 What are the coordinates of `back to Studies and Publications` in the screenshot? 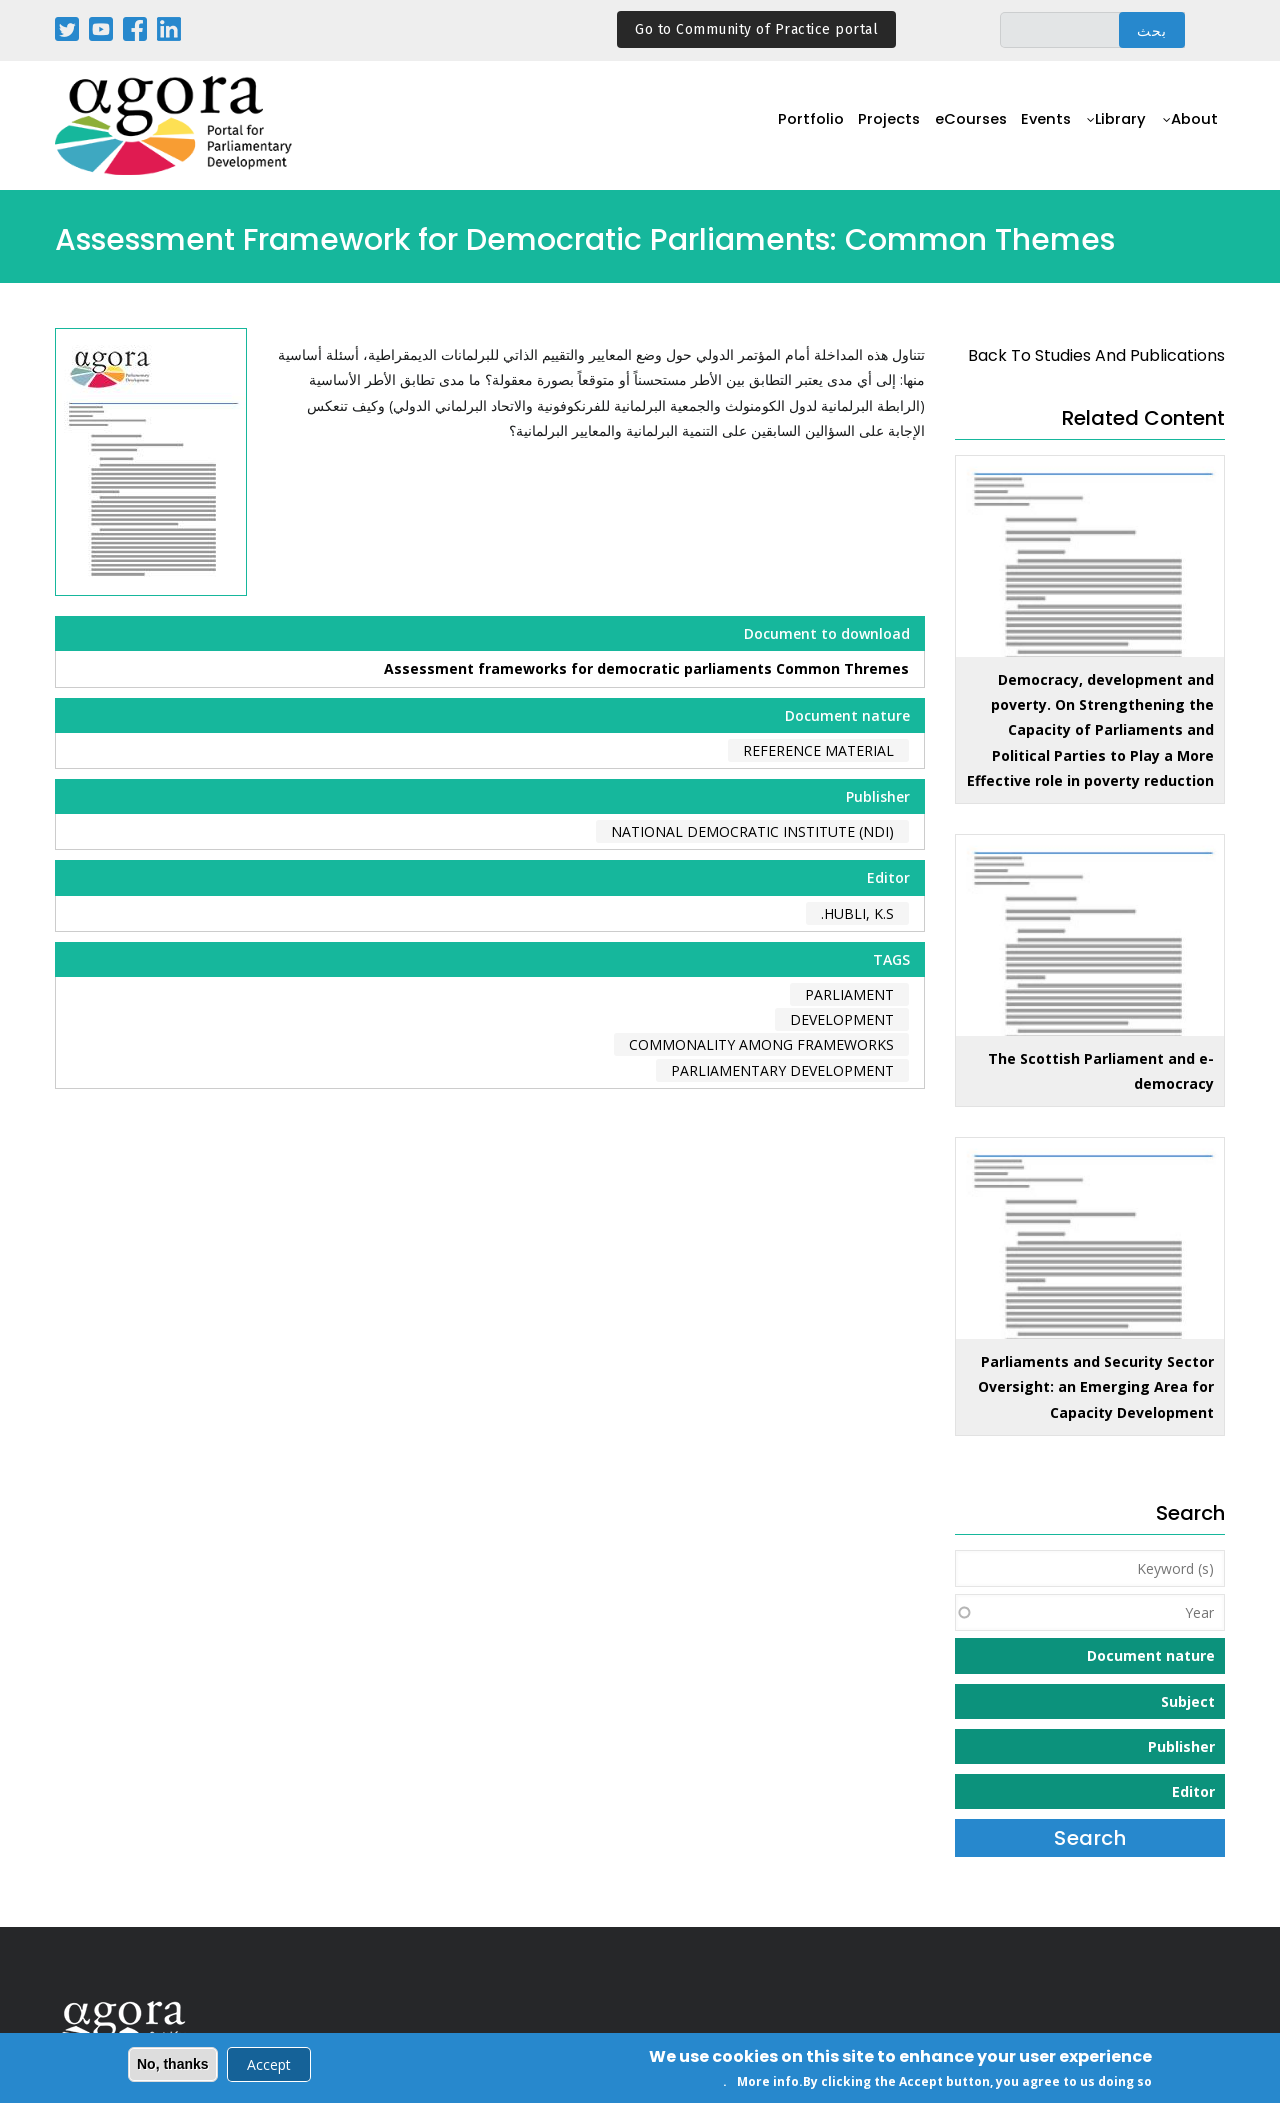 It's located at (1096, 355).